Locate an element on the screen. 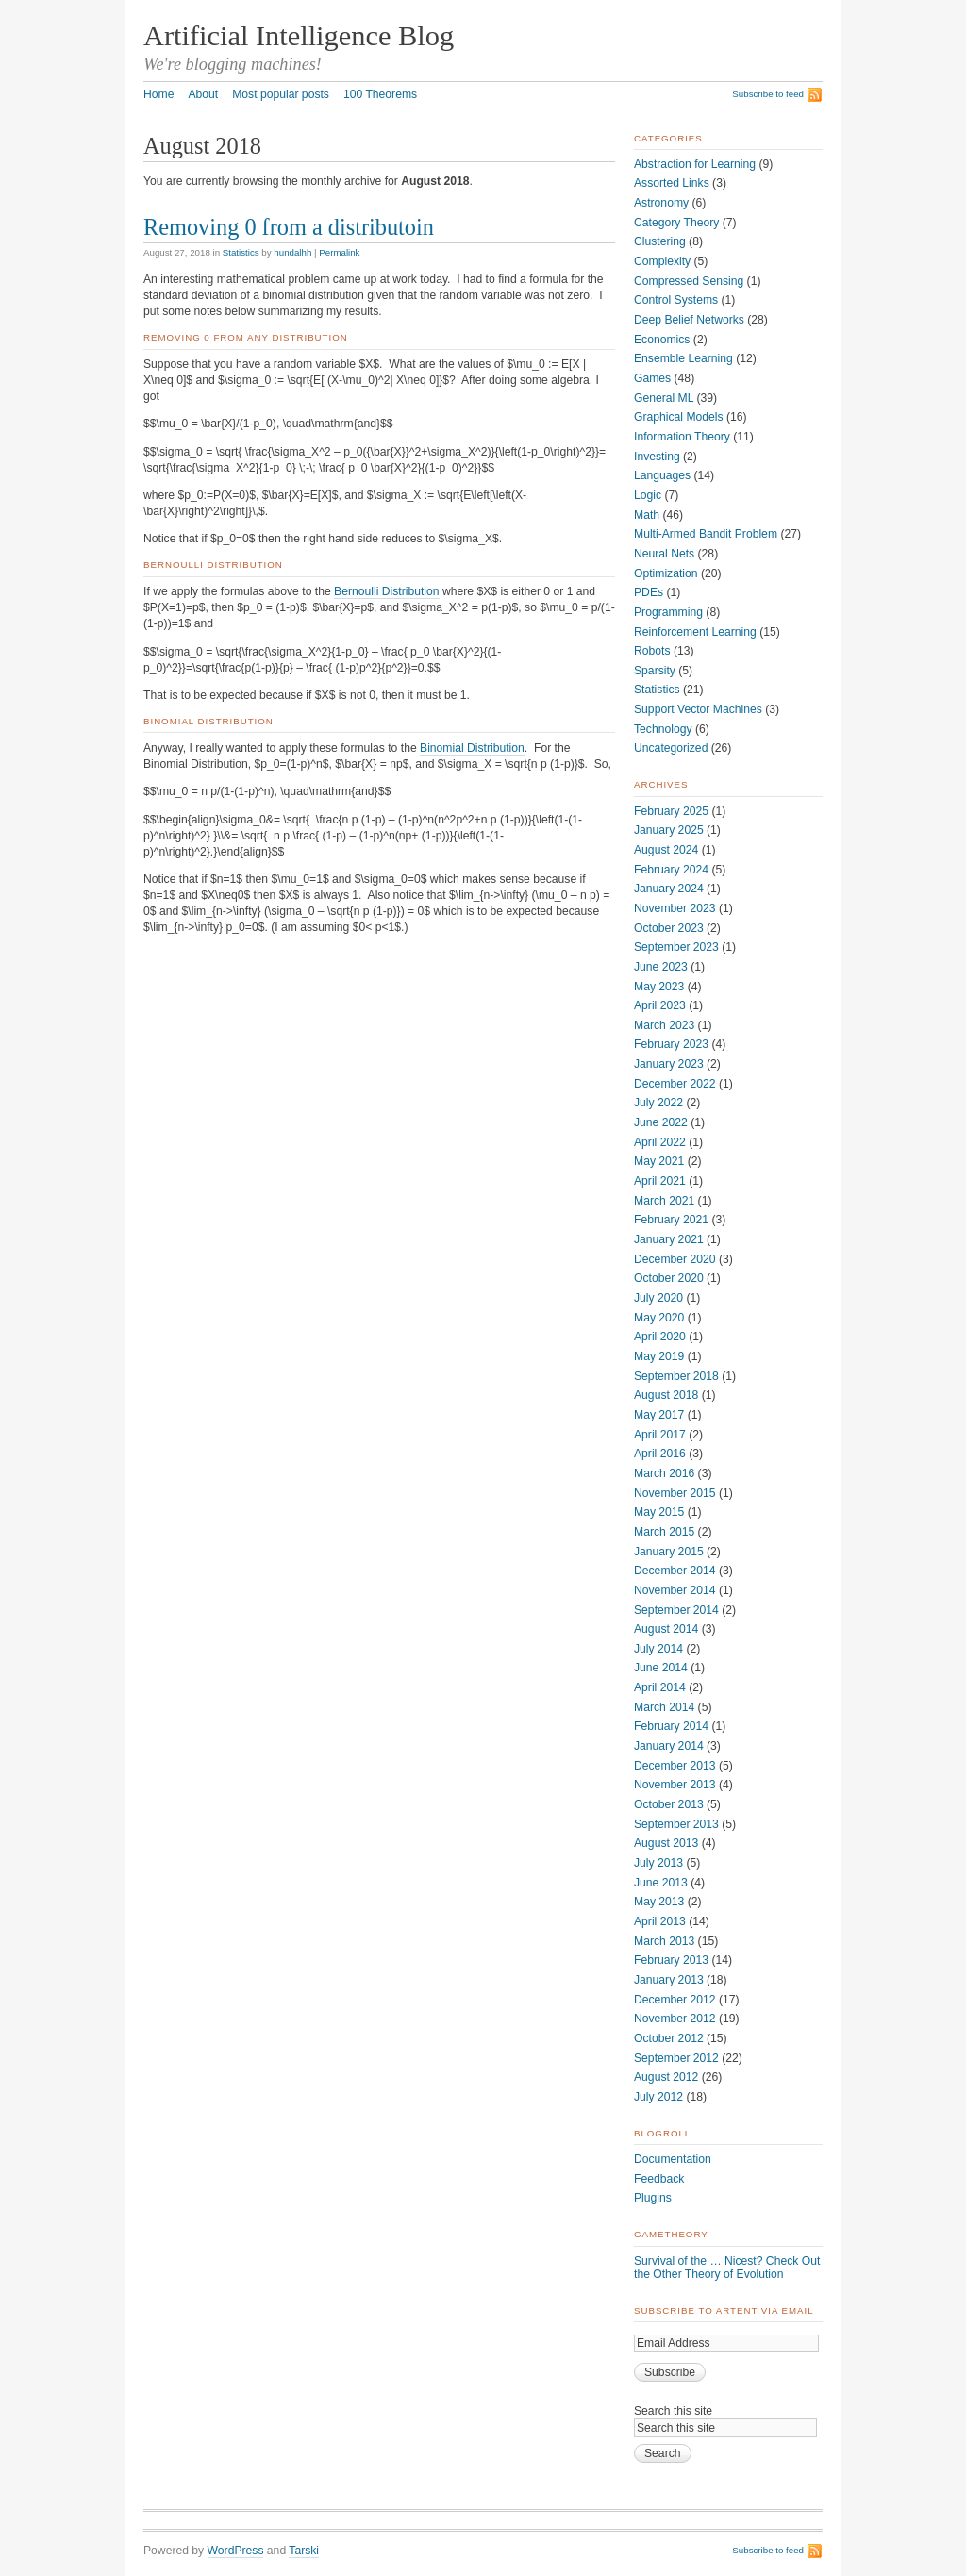 The image size is (966, 2576). Survival of the … Nicest? Check Out the Other Theory of Evolution is located at coordinates (727, 2268).